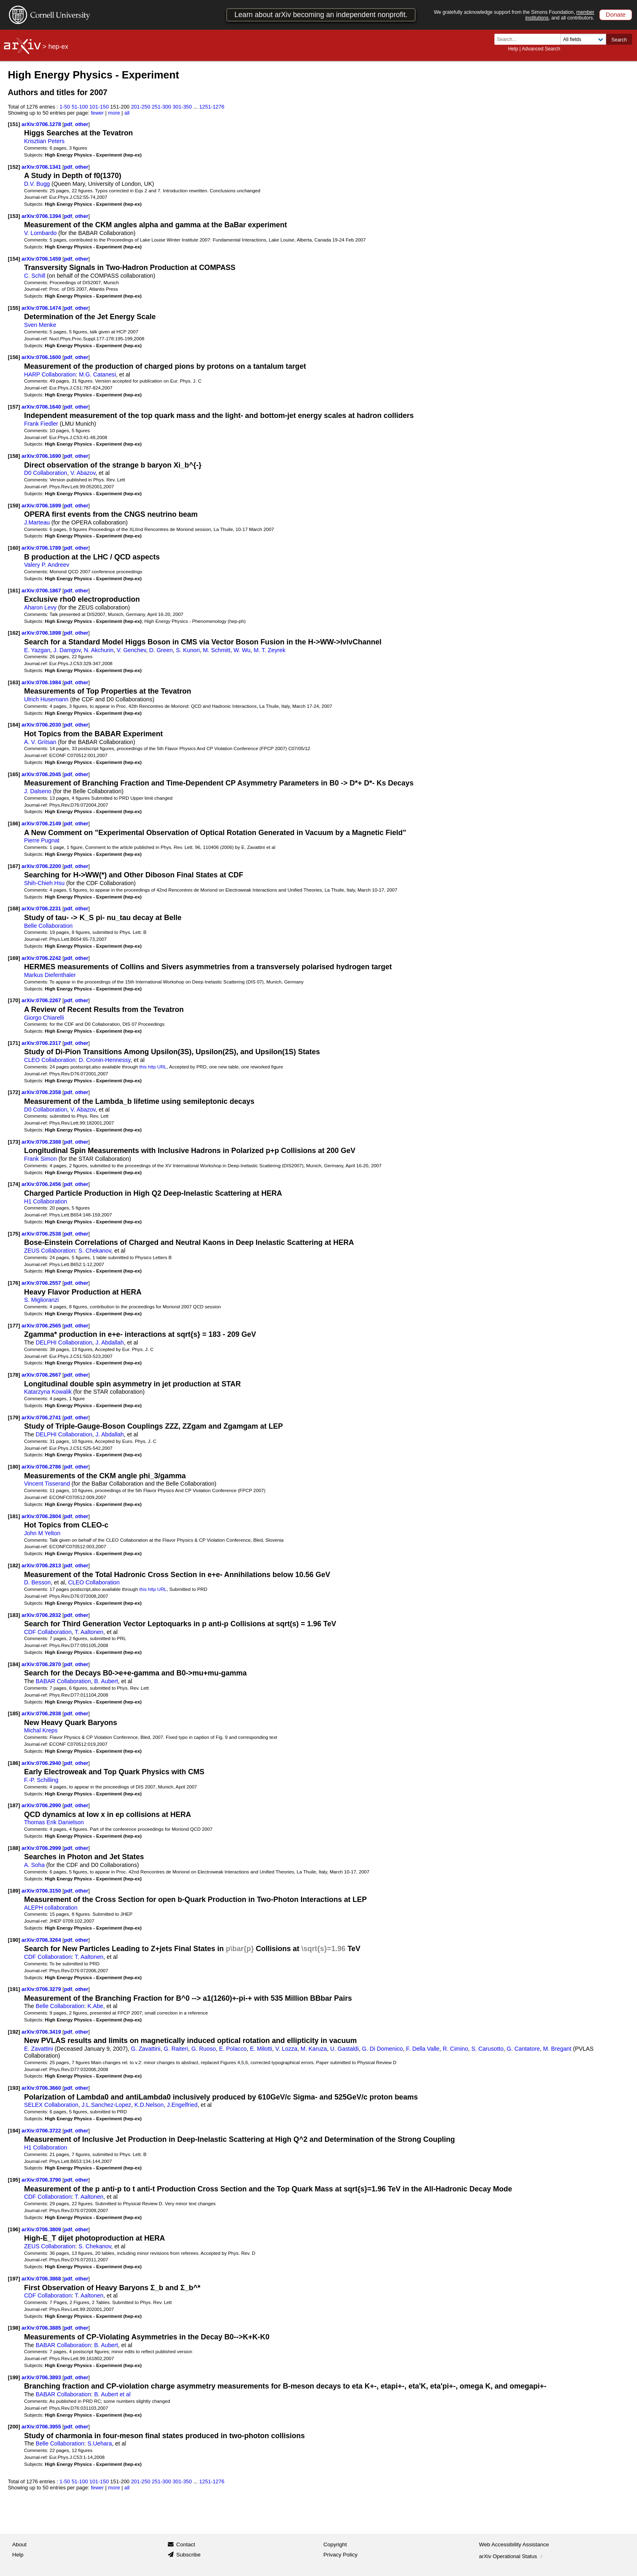 This screenshot has height=2576, width=637. Describe the element at coordinates (188, 650) in the screenshot. I see `S. Kunori` at that location.